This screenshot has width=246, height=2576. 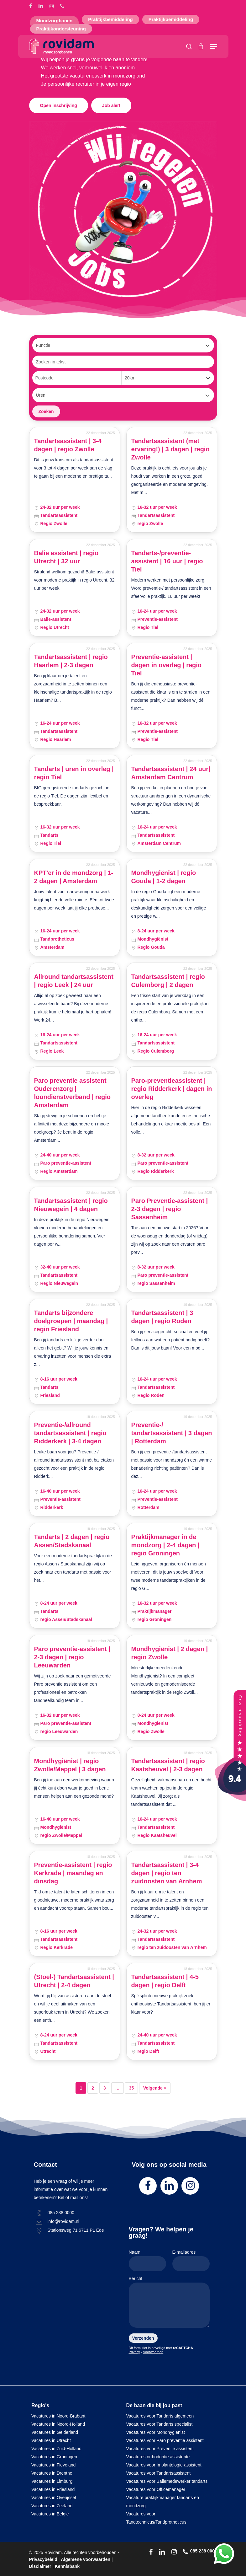 I want to click on (Stoel-) Tandartsassistent | Utrecht | 2-4 dagen, so click(x=74, y=1980).